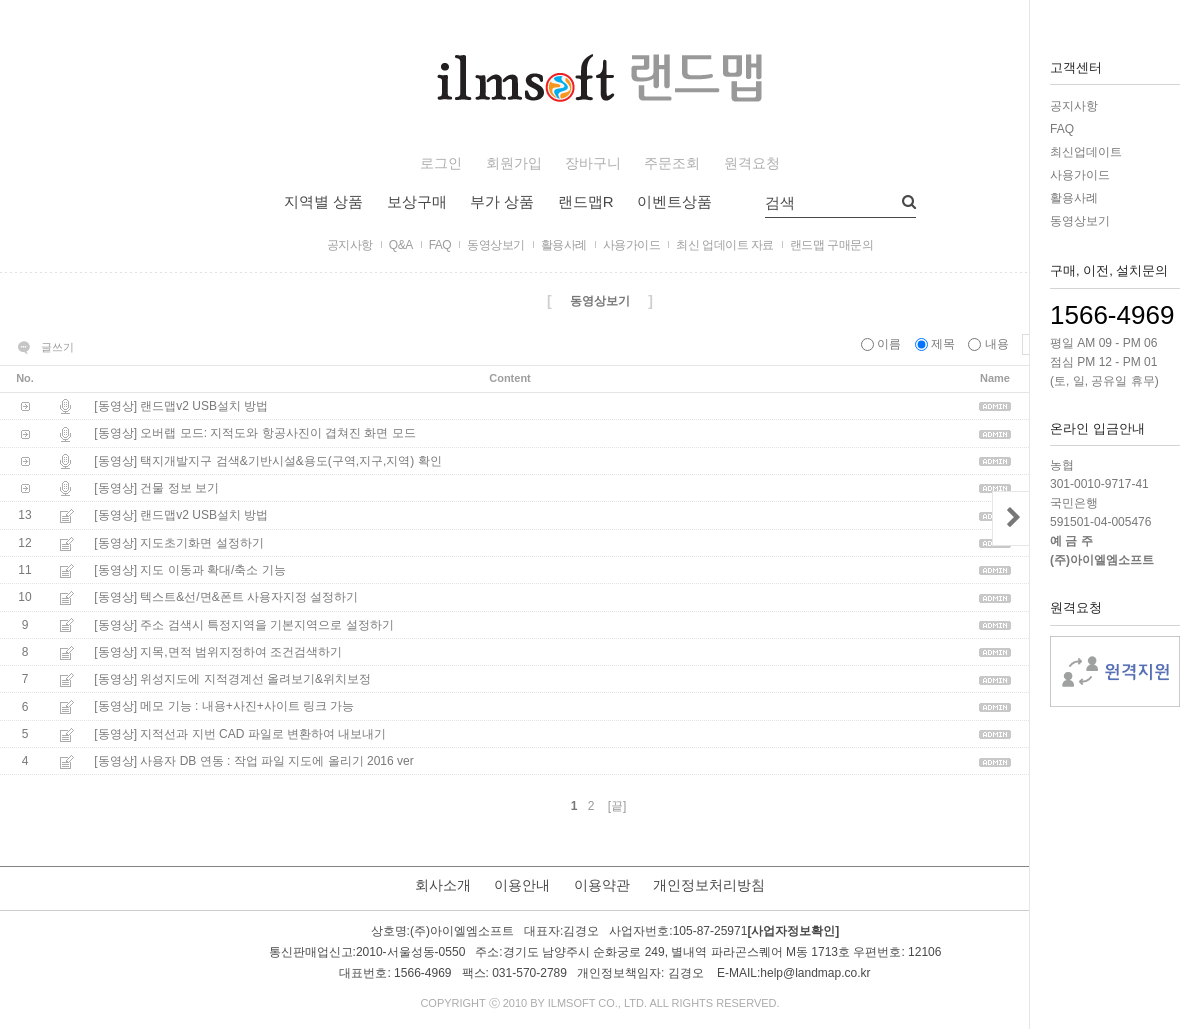 Image resolution: width=1200 pixels, height=1029 pixels. I want to click on 주문조회, so click(672, 163).